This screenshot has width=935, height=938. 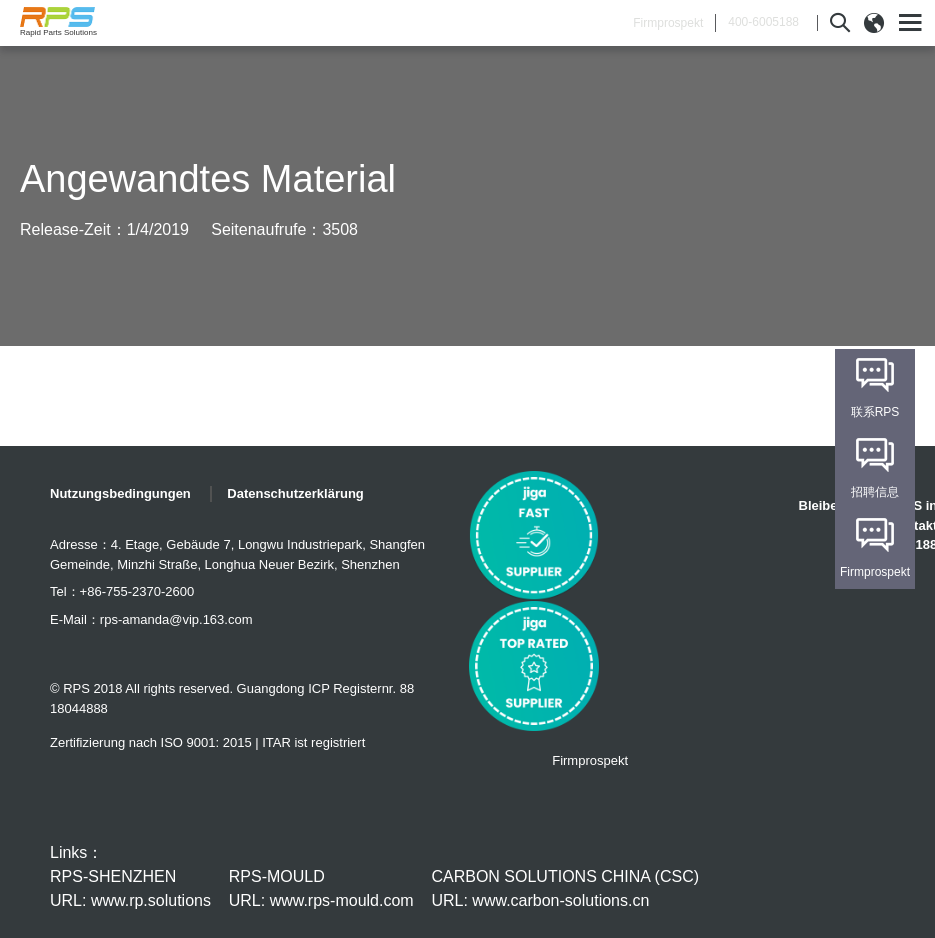 What do you see at coordinates (668, 23) in the screenshot?
I see `Firmprospekt` at bounding box center [668, 23].